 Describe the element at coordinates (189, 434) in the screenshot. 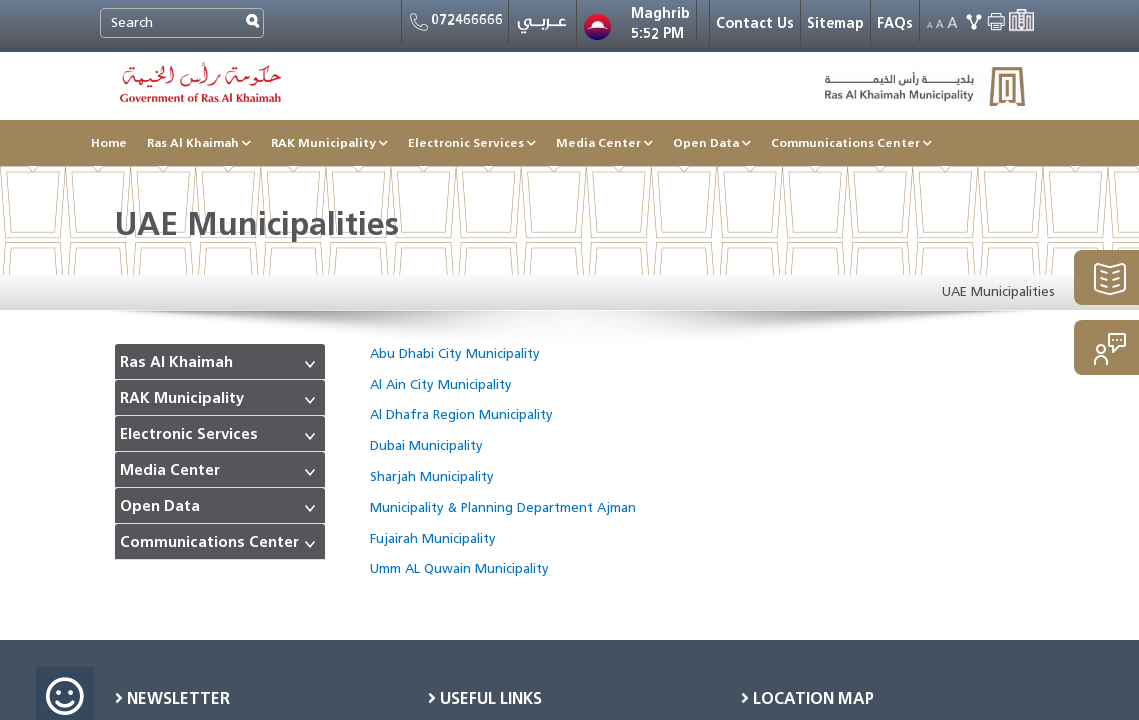

I see `Electronic Services` at that location.